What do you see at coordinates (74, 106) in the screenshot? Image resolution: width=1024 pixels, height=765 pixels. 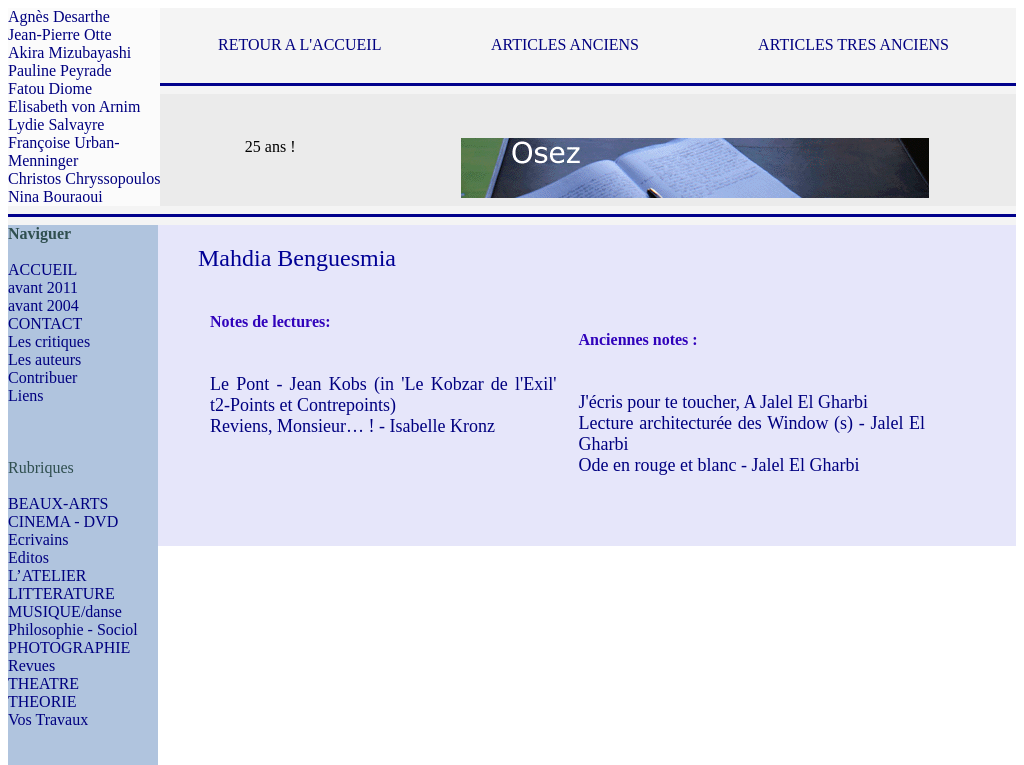 I see `Elisabeth von Arnim` at bounding box center [74, 106].